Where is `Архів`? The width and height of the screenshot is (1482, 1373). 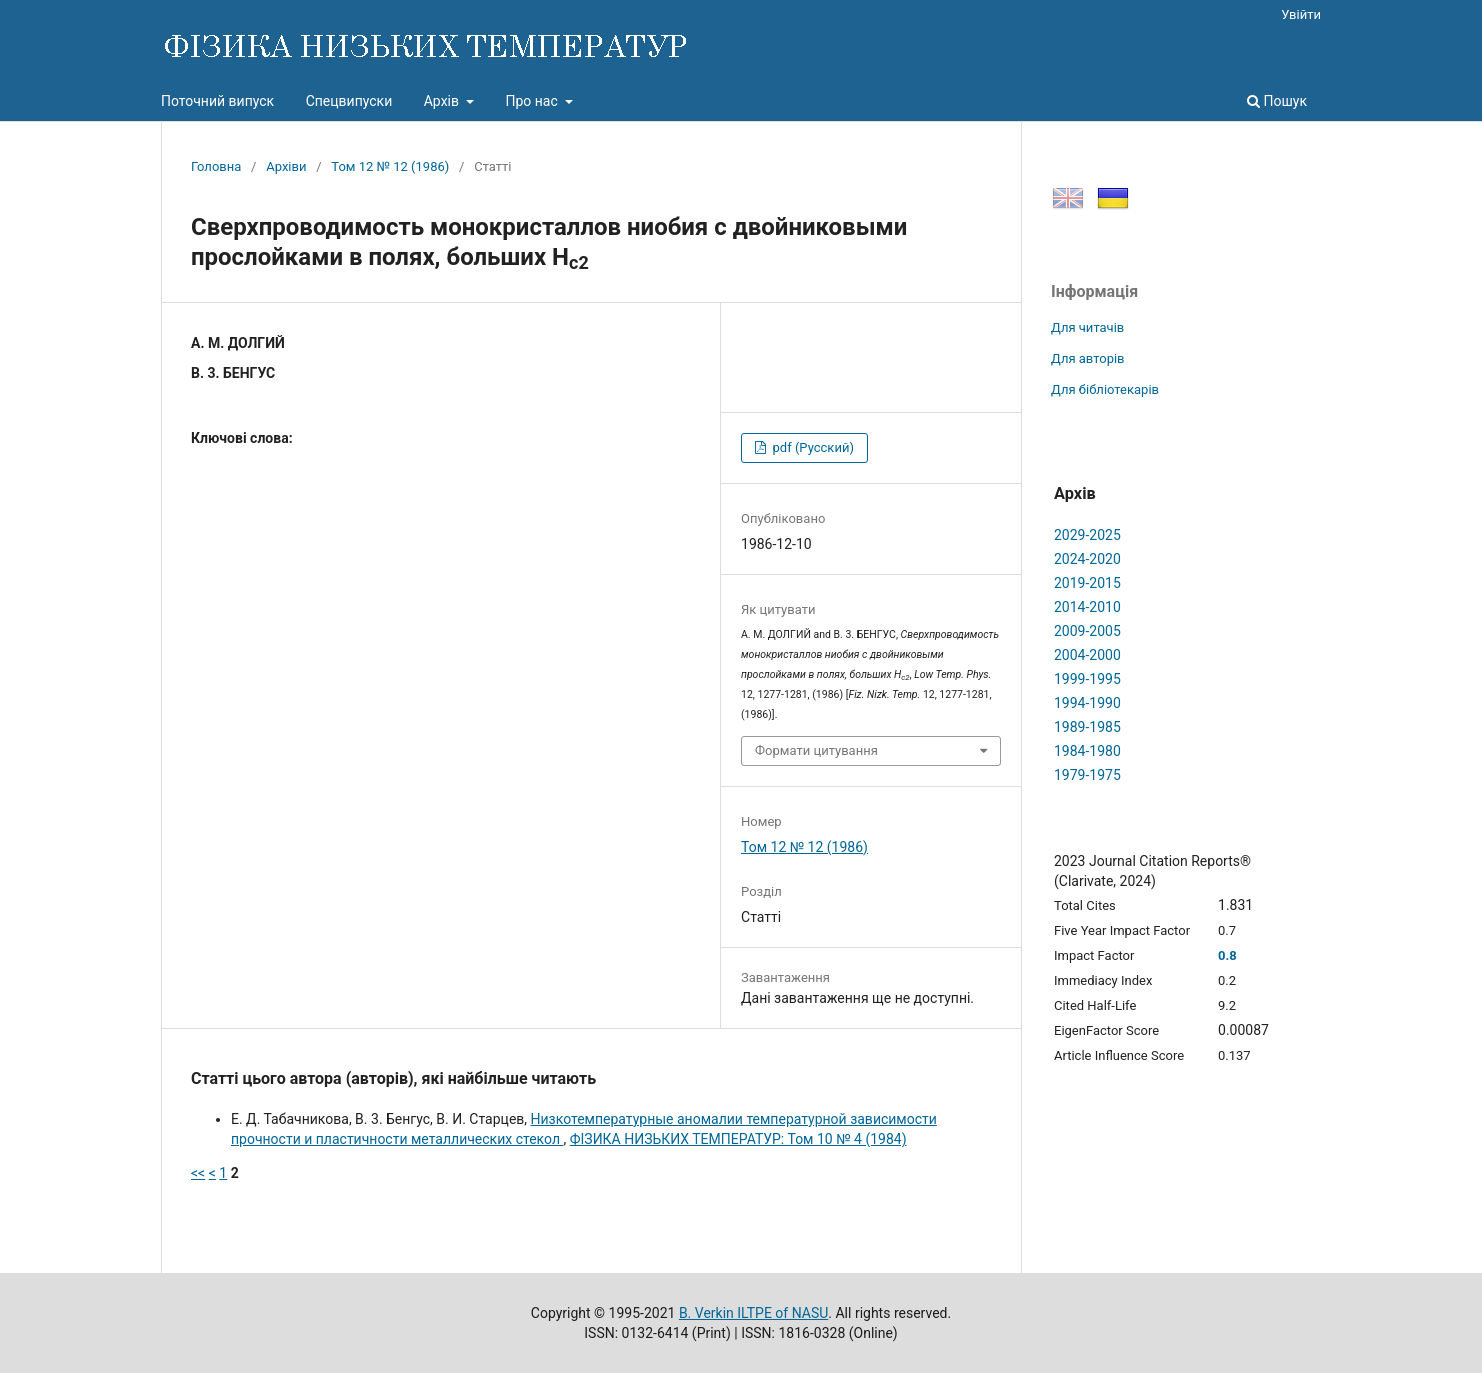
Архів is located at coordinates (443, 101).